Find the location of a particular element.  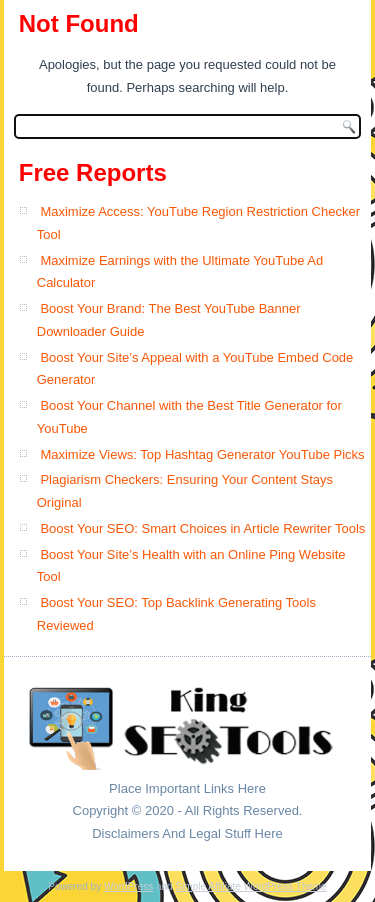

Maximize Views: Top Hashtag Generator YouTube Picks is located at coordinates (202, 454).